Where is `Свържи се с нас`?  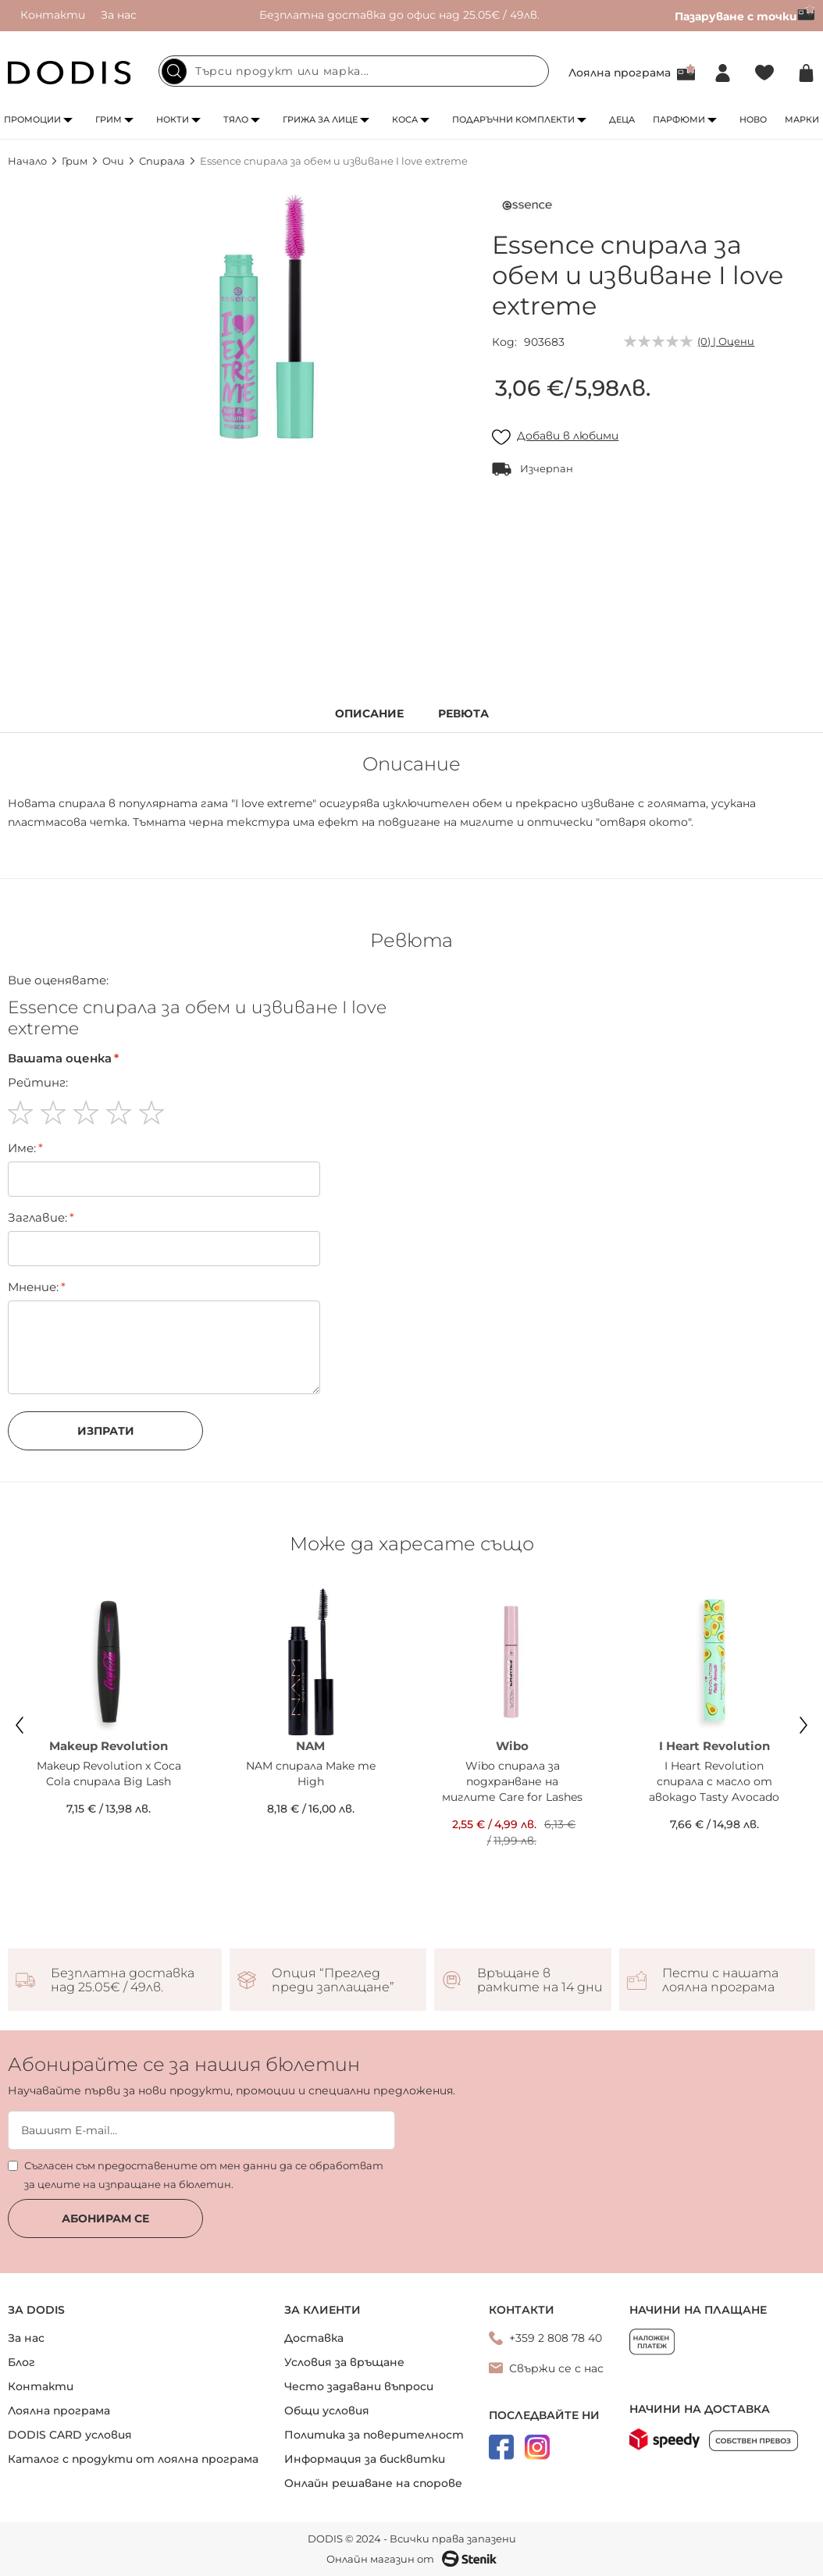
Свържи се с нас is located at coordinates (556, 2368).